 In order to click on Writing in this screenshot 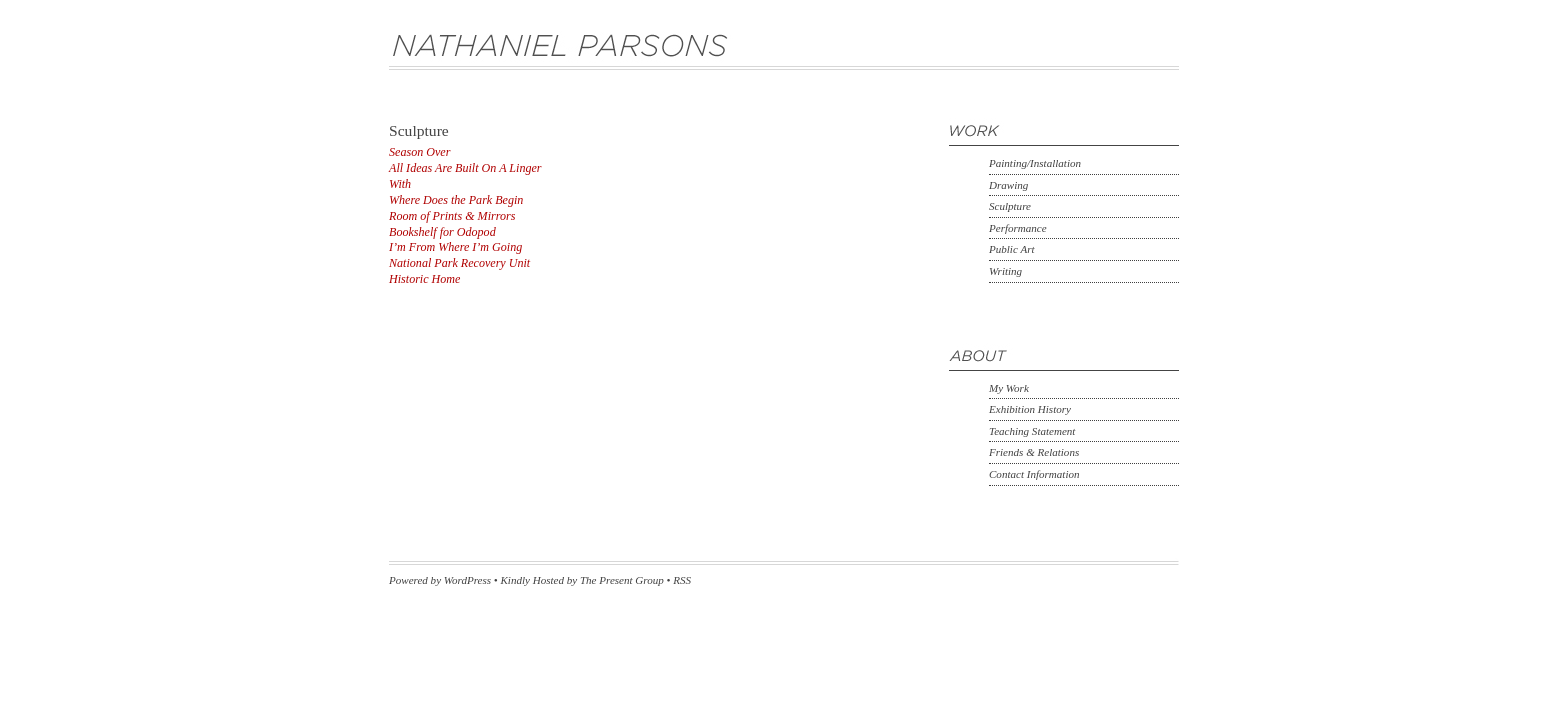, I will do `click(1005, 271)`.